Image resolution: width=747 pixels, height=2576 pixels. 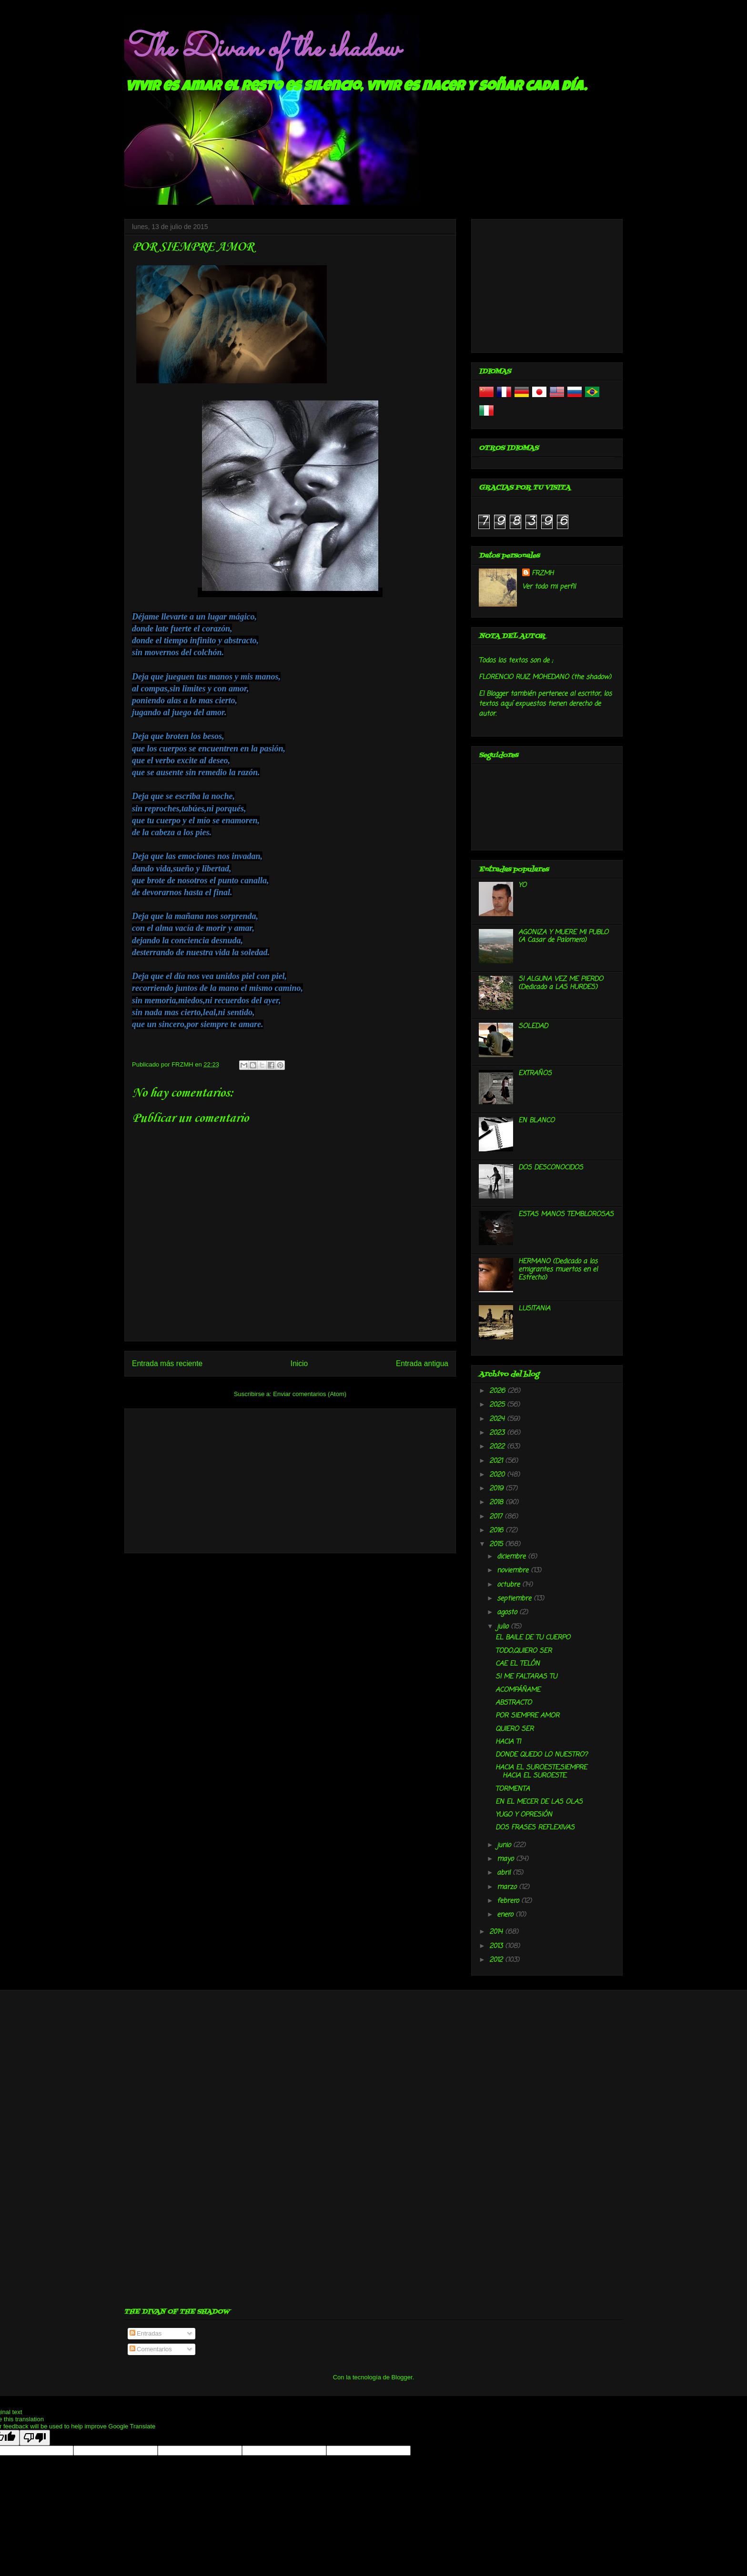 I want to click on DONDE QUEDO LO NUESTRO?, so click(x=541, y=1755).